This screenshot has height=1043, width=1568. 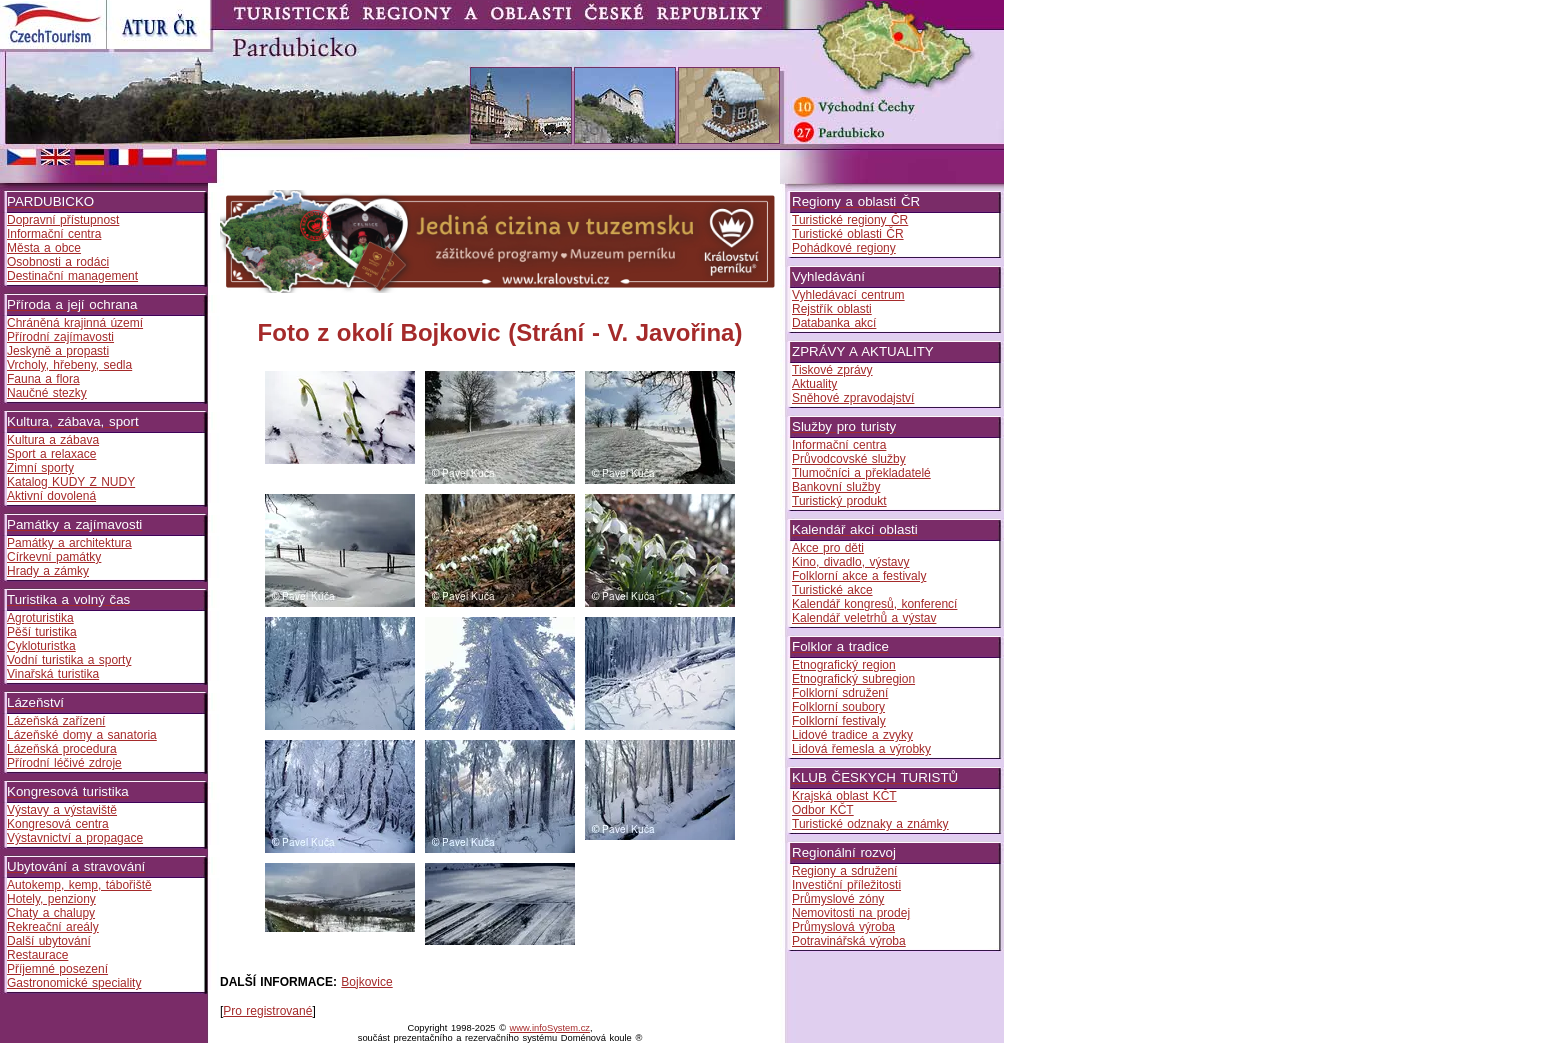 What do you see at coordinates (850, 562) in the screenshot?
I see `Kino, divadlo, výstavy` at bounding box center [850, 562].